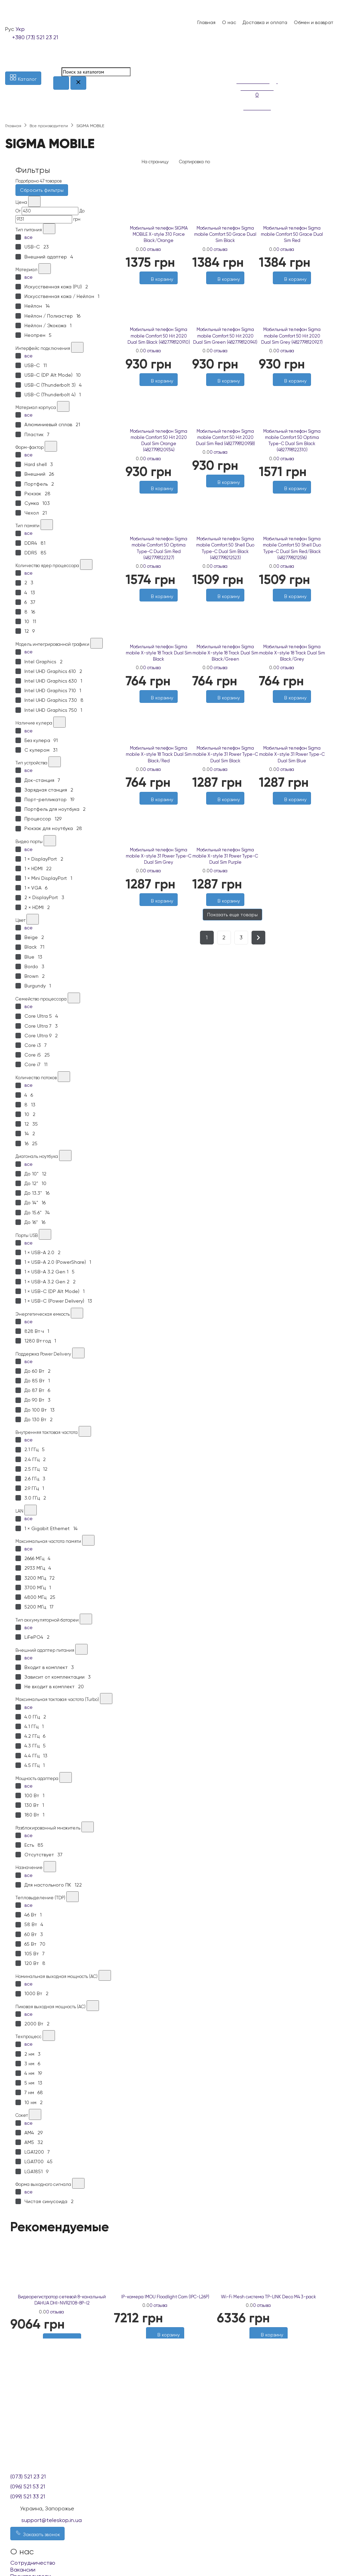 The image size is (345, 2576). What do you see at coordinates (288, 808) in the screenshot?
I see `[Желания]` at bounding box center [288, 808].